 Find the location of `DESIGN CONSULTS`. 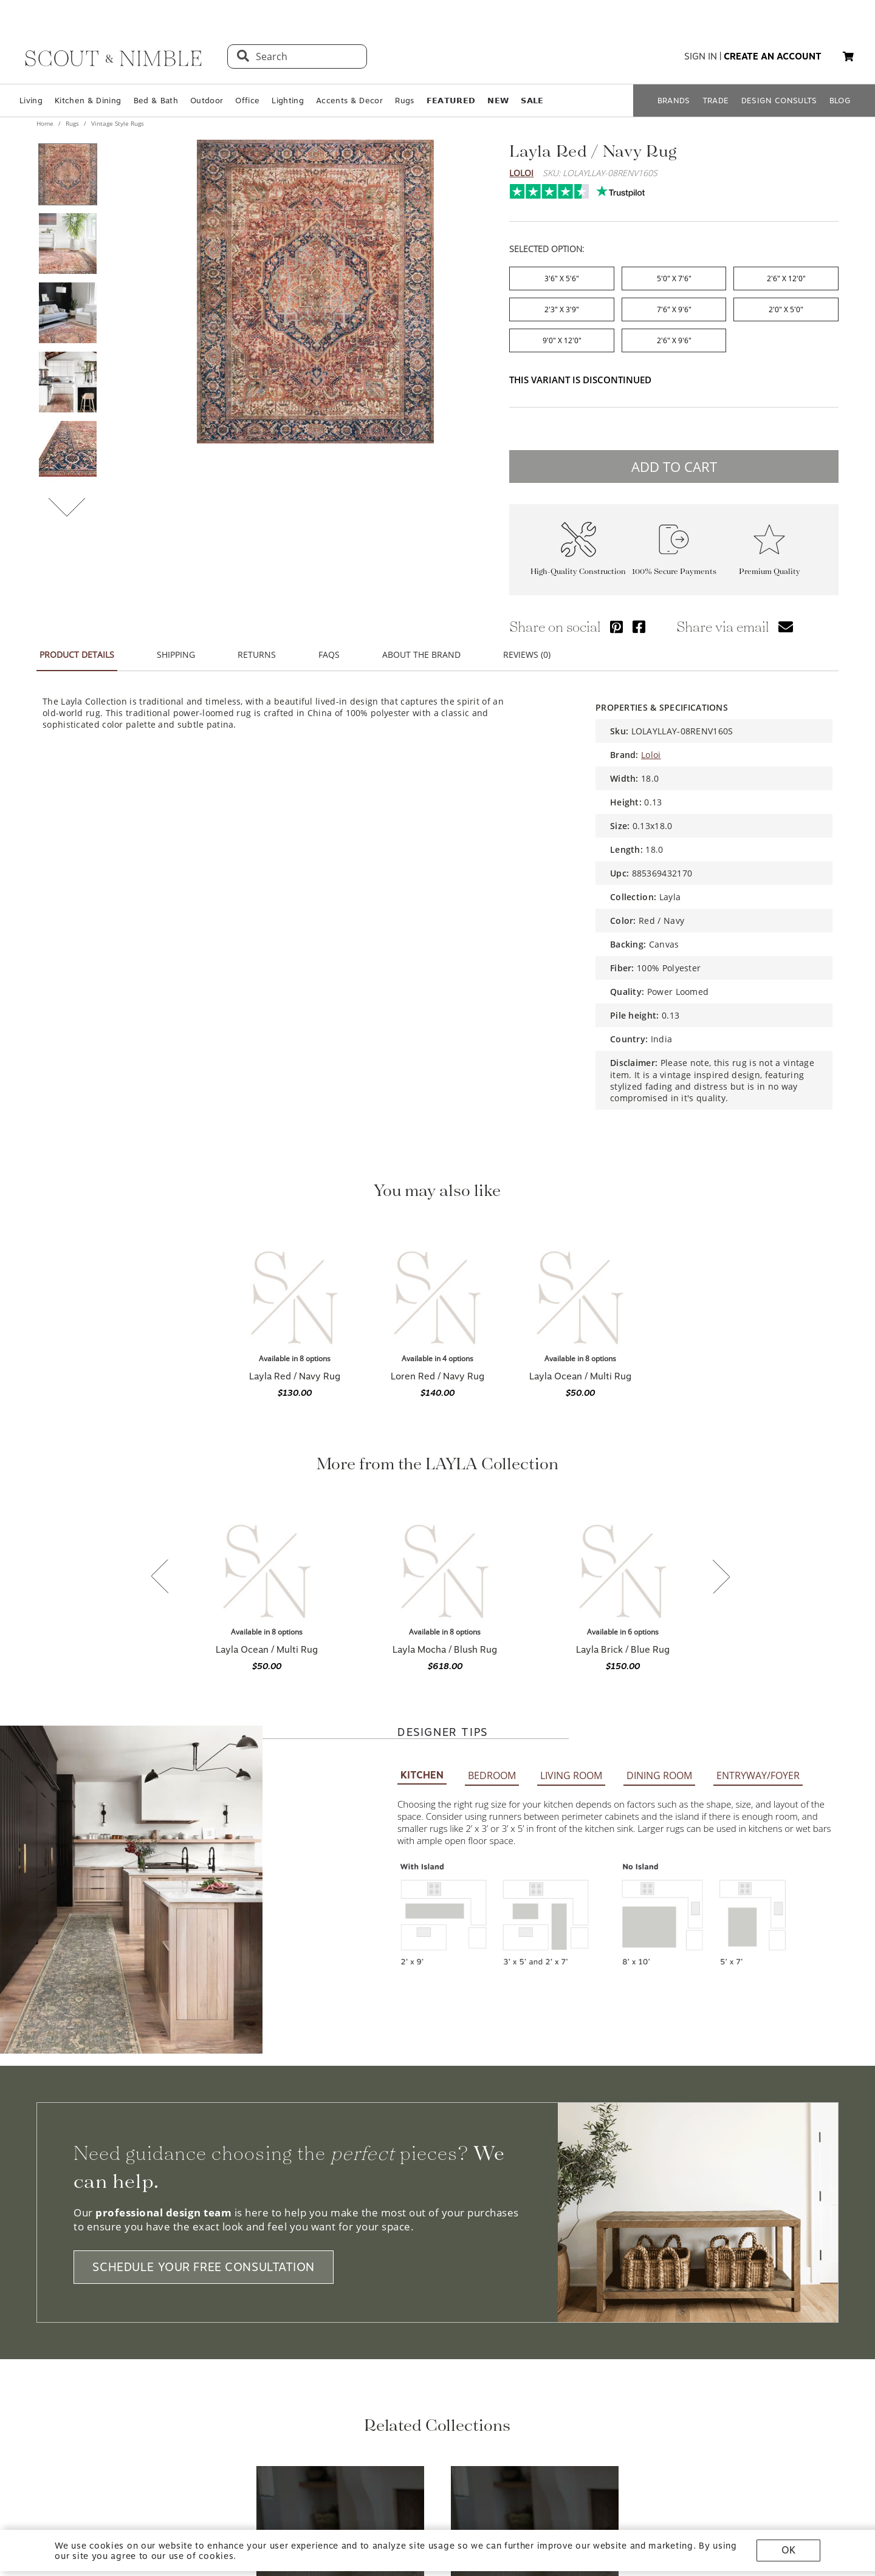

DESIGN CONSULTS is located at coordinates (779, 100).